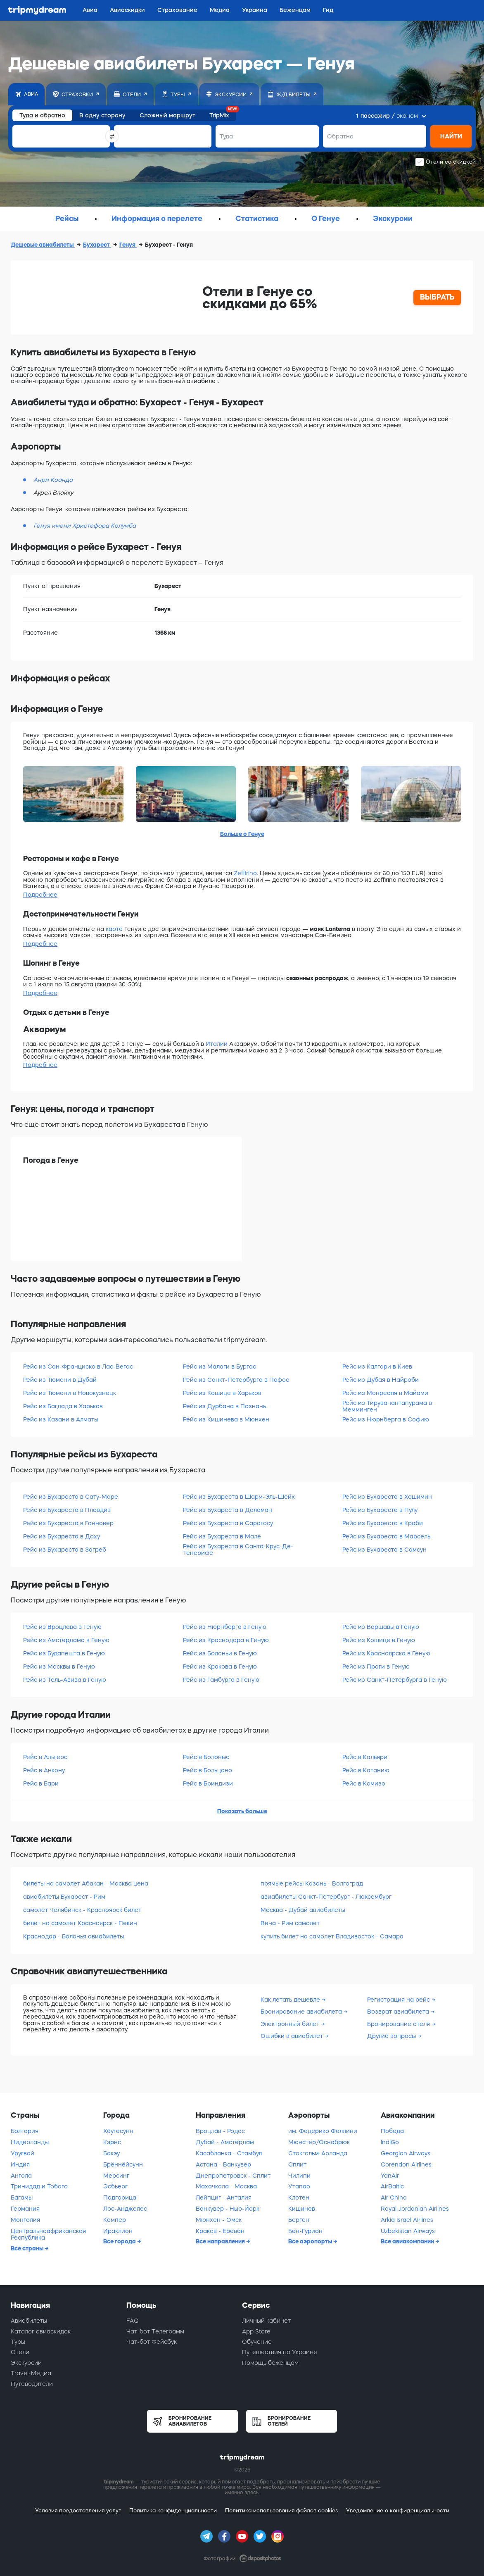  I want to click on Рейс из Нюрнберга в Софию, so click(385, 1419).